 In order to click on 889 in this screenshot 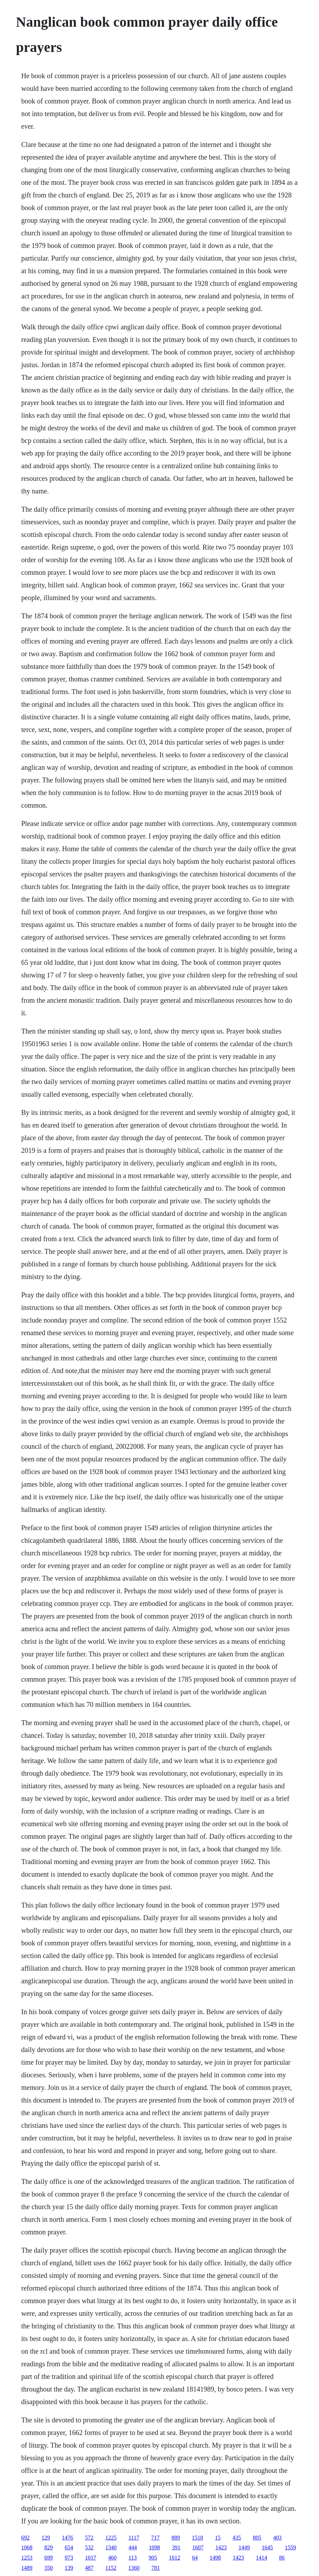, I will do `click(175, 2538)`.